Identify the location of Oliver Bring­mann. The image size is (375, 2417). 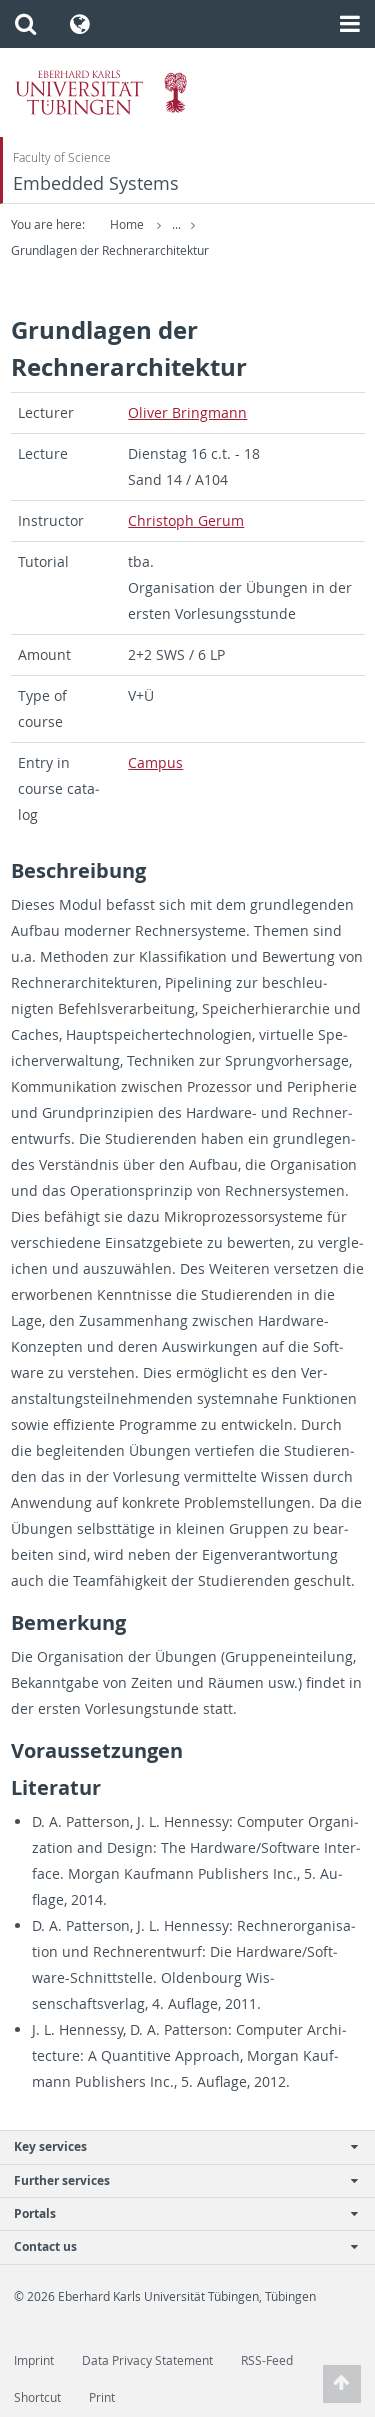
(187, 412).